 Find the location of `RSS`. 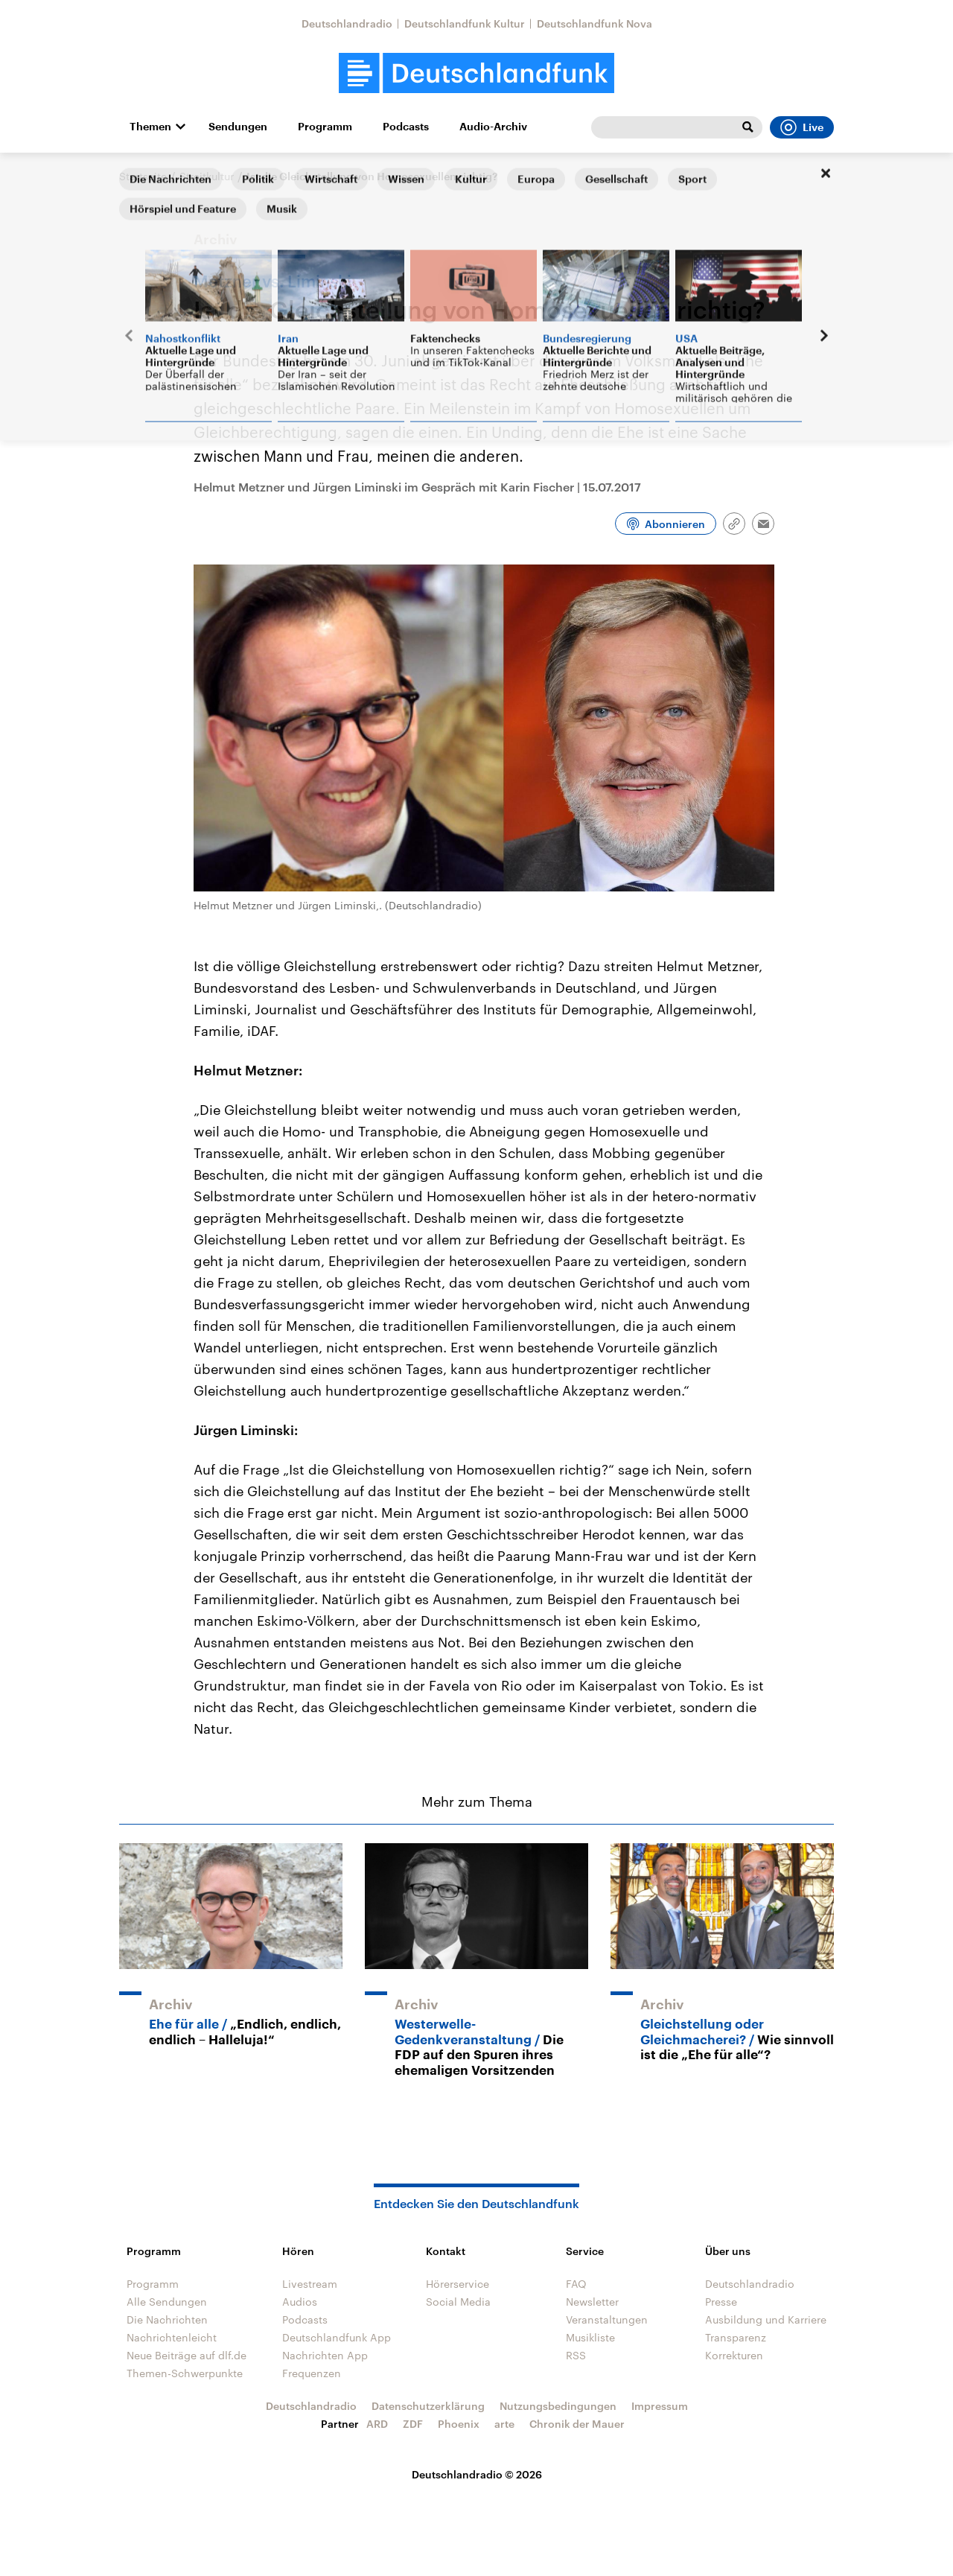

RSS is located at coordinates (576, 2355).